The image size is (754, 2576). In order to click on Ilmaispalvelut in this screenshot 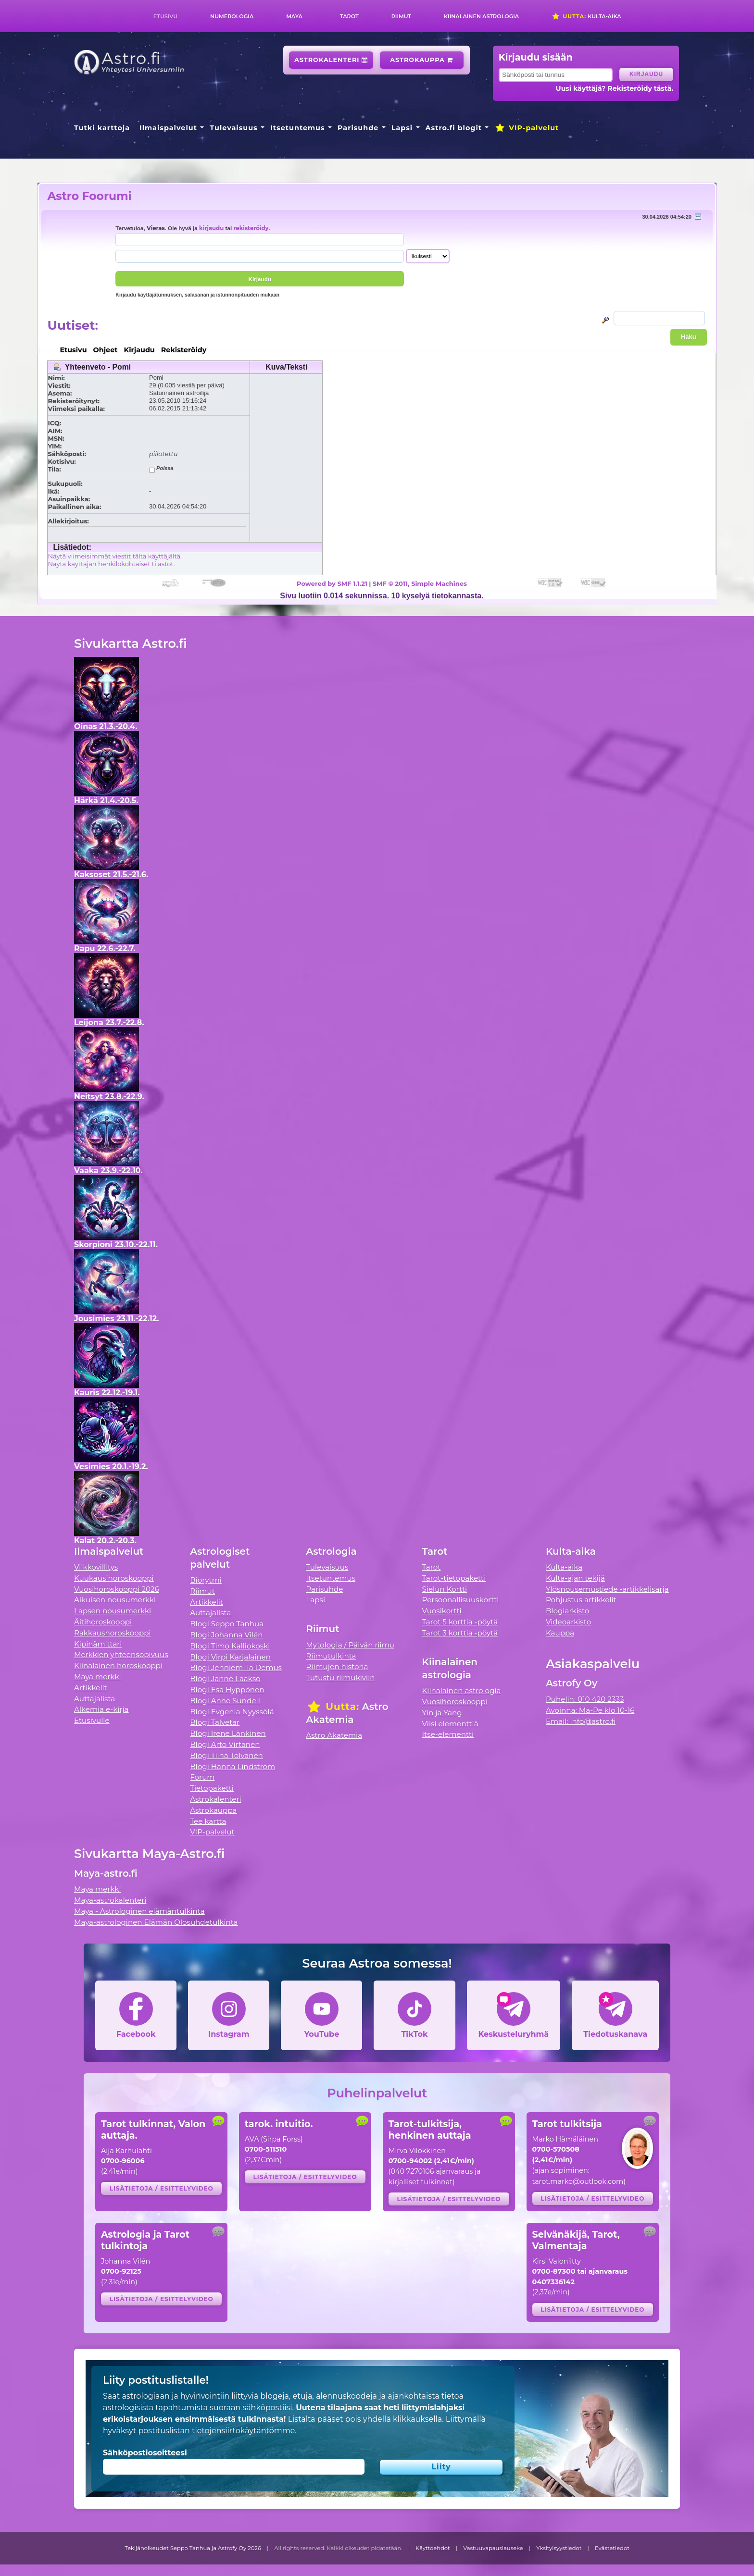, I will do `click(168, 128)`.